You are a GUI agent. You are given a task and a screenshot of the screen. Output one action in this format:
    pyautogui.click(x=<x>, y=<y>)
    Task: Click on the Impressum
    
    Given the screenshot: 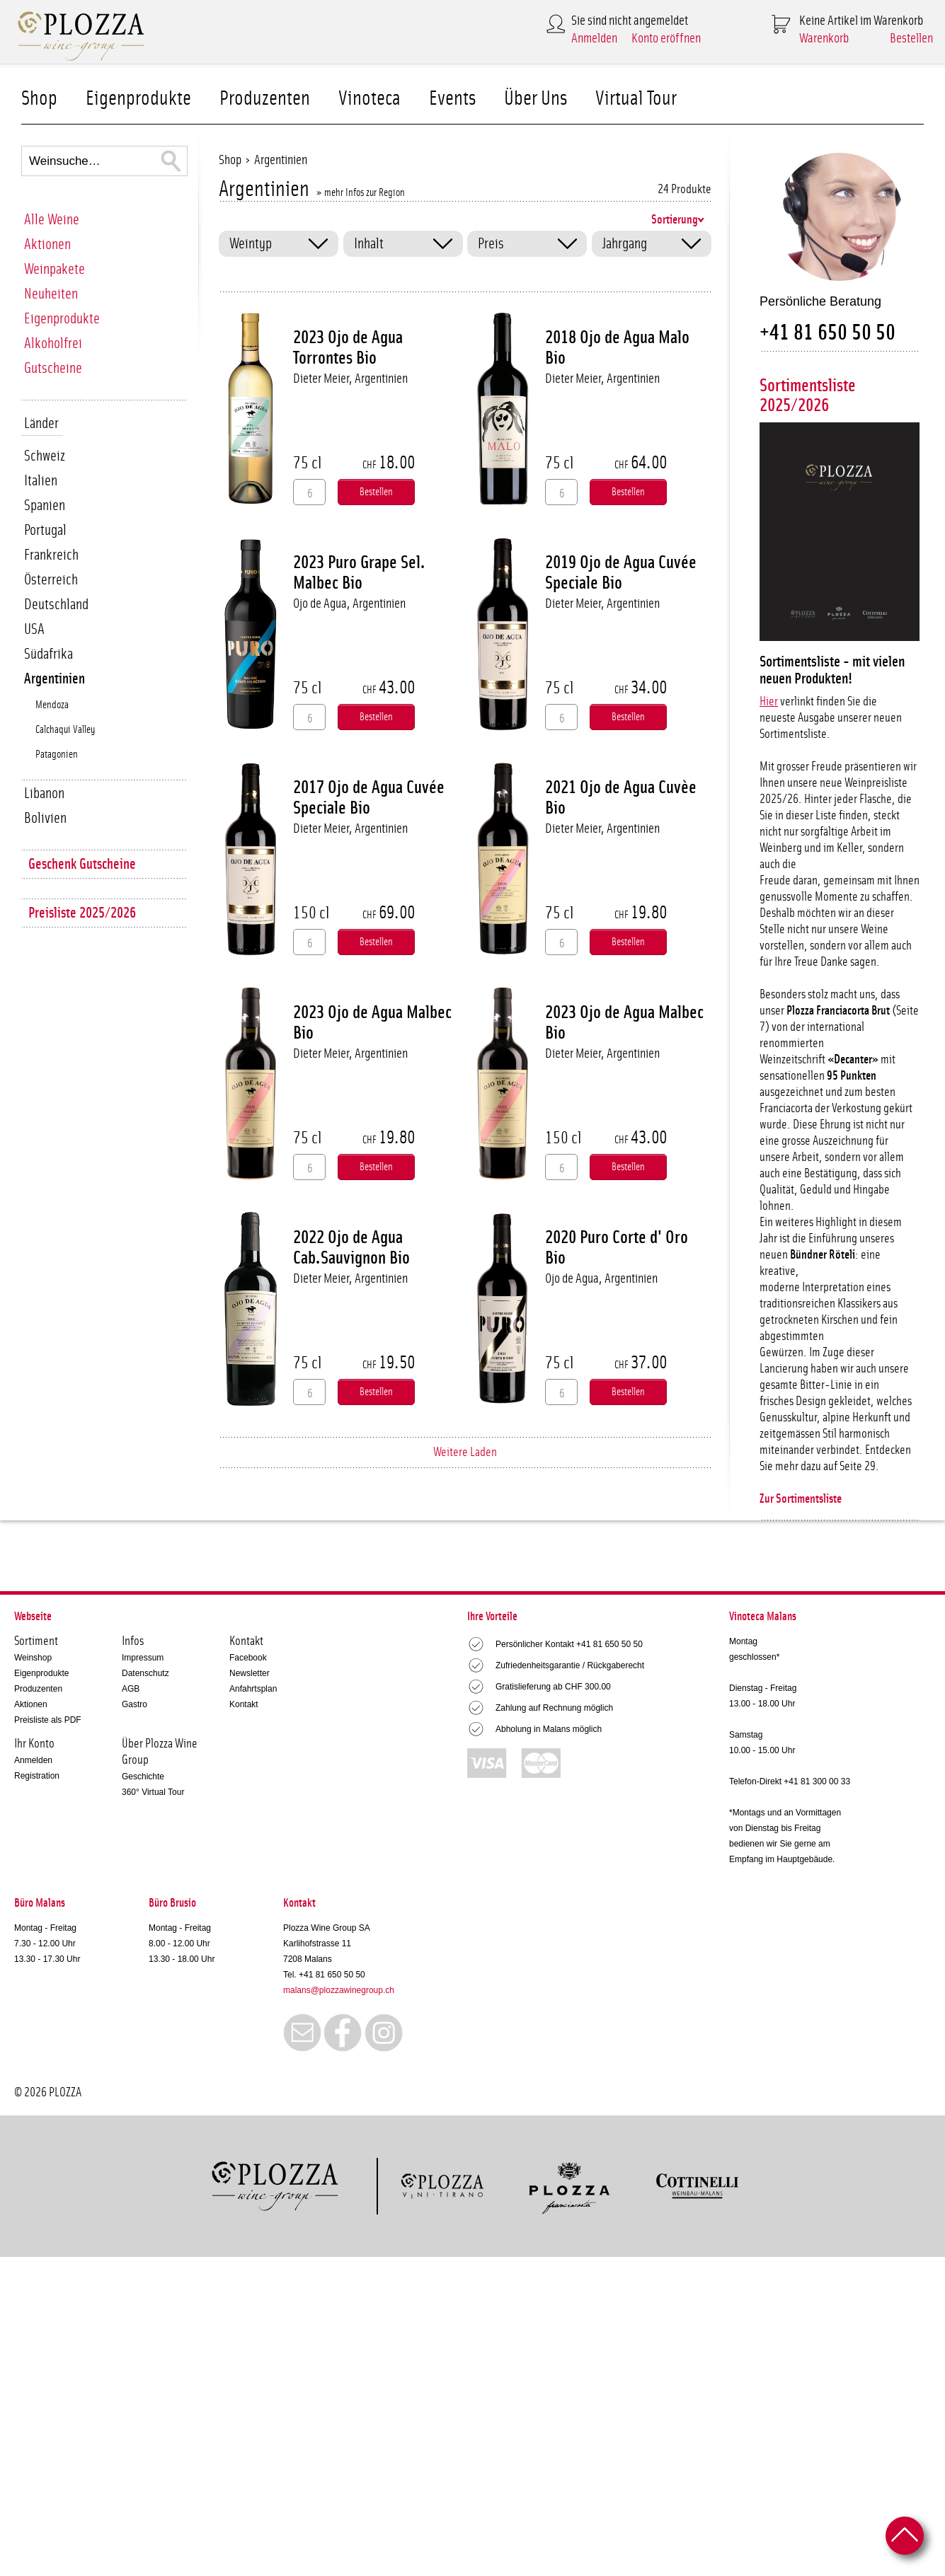 What is the action you would take?
    pyautogui.click(x=143, y=1658)
    